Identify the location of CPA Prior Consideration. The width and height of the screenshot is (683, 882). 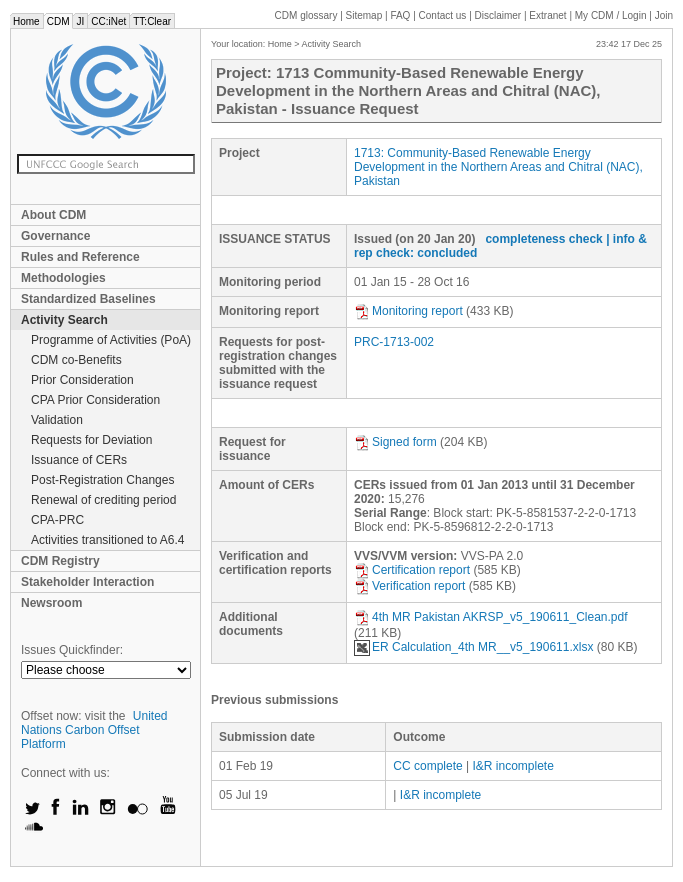
(95, 400).